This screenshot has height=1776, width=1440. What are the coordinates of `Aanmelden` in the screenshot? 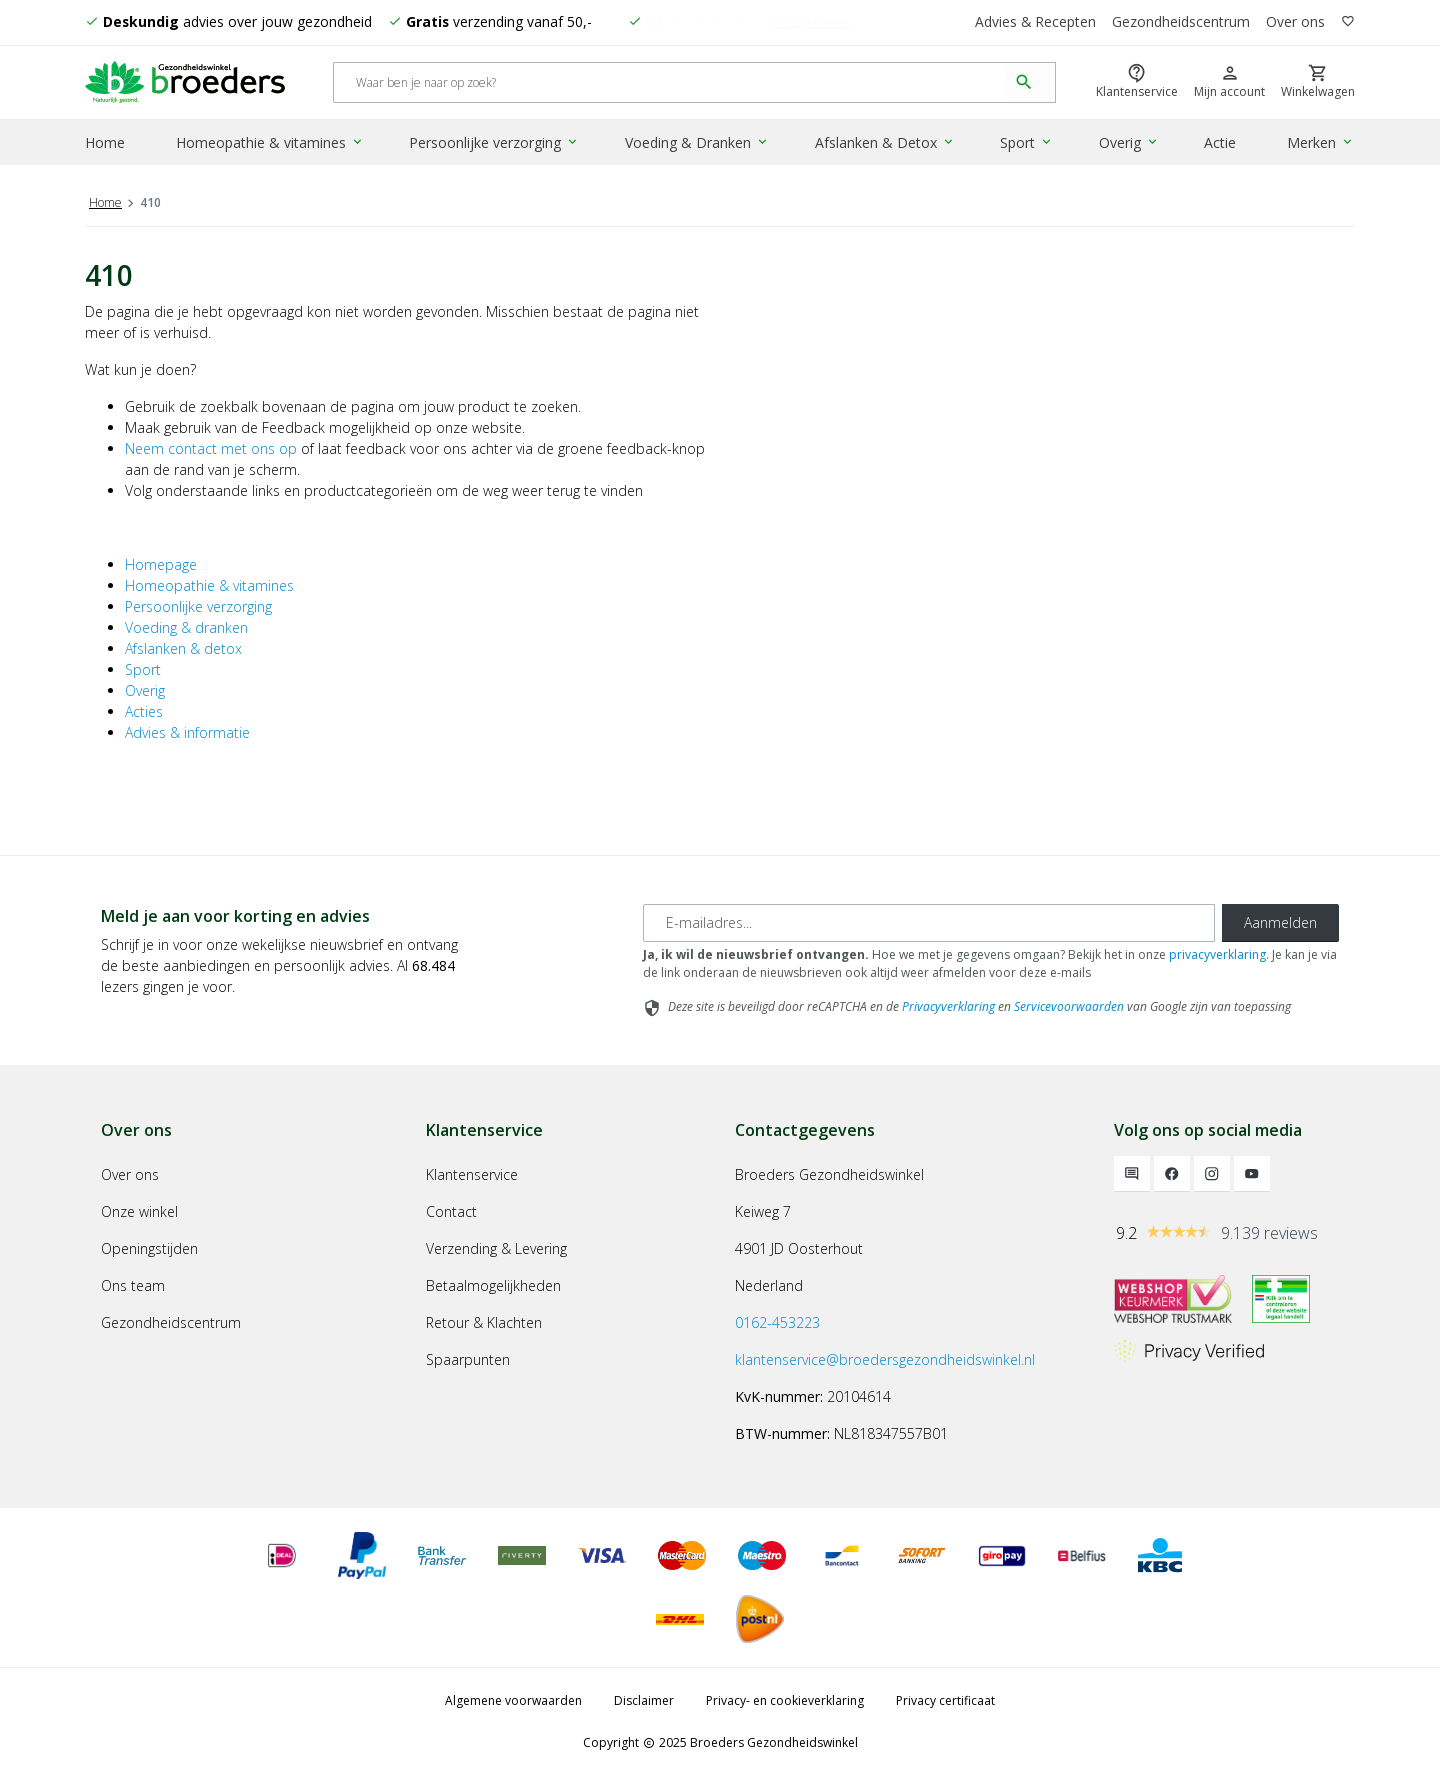 It's located at (1280, 922).